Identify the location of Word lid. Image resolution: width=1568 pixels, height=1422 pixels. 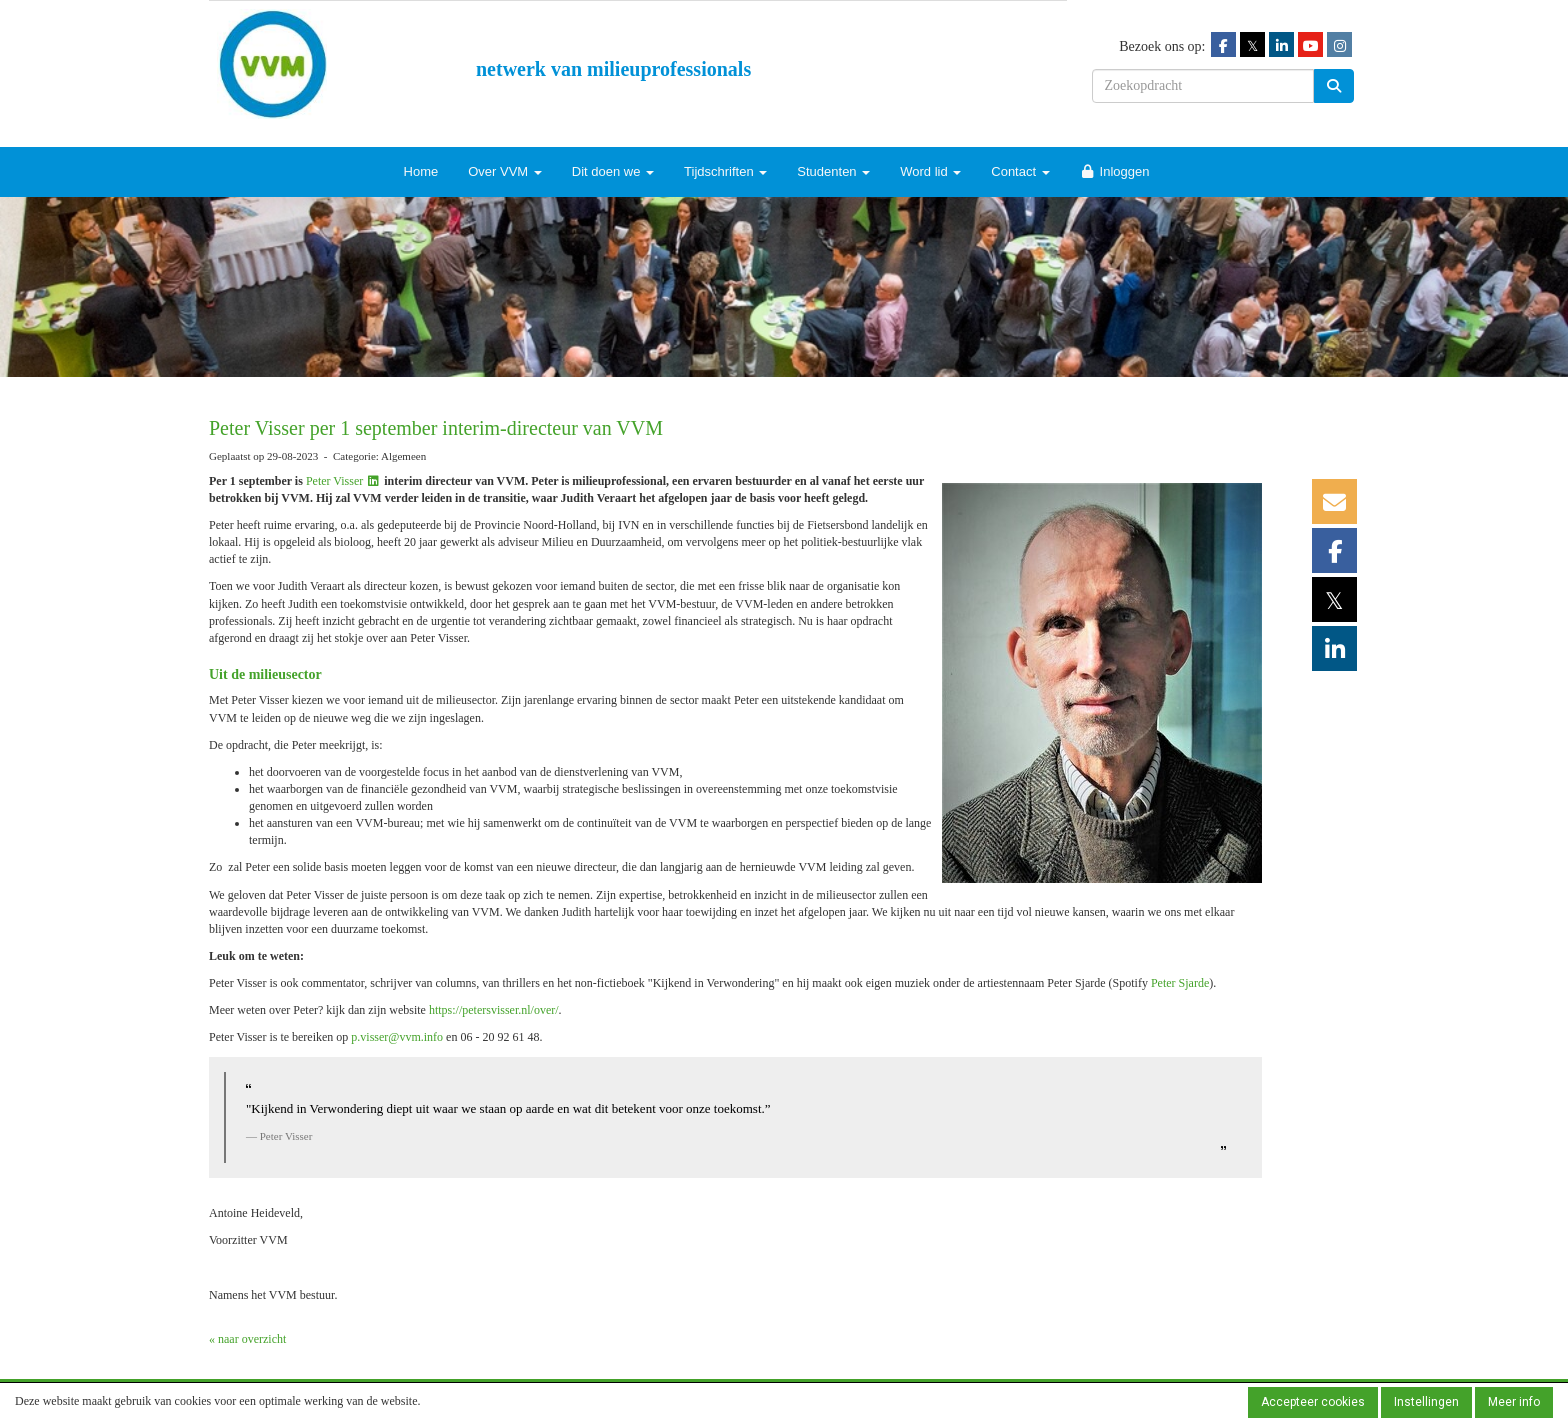
(930, 171).